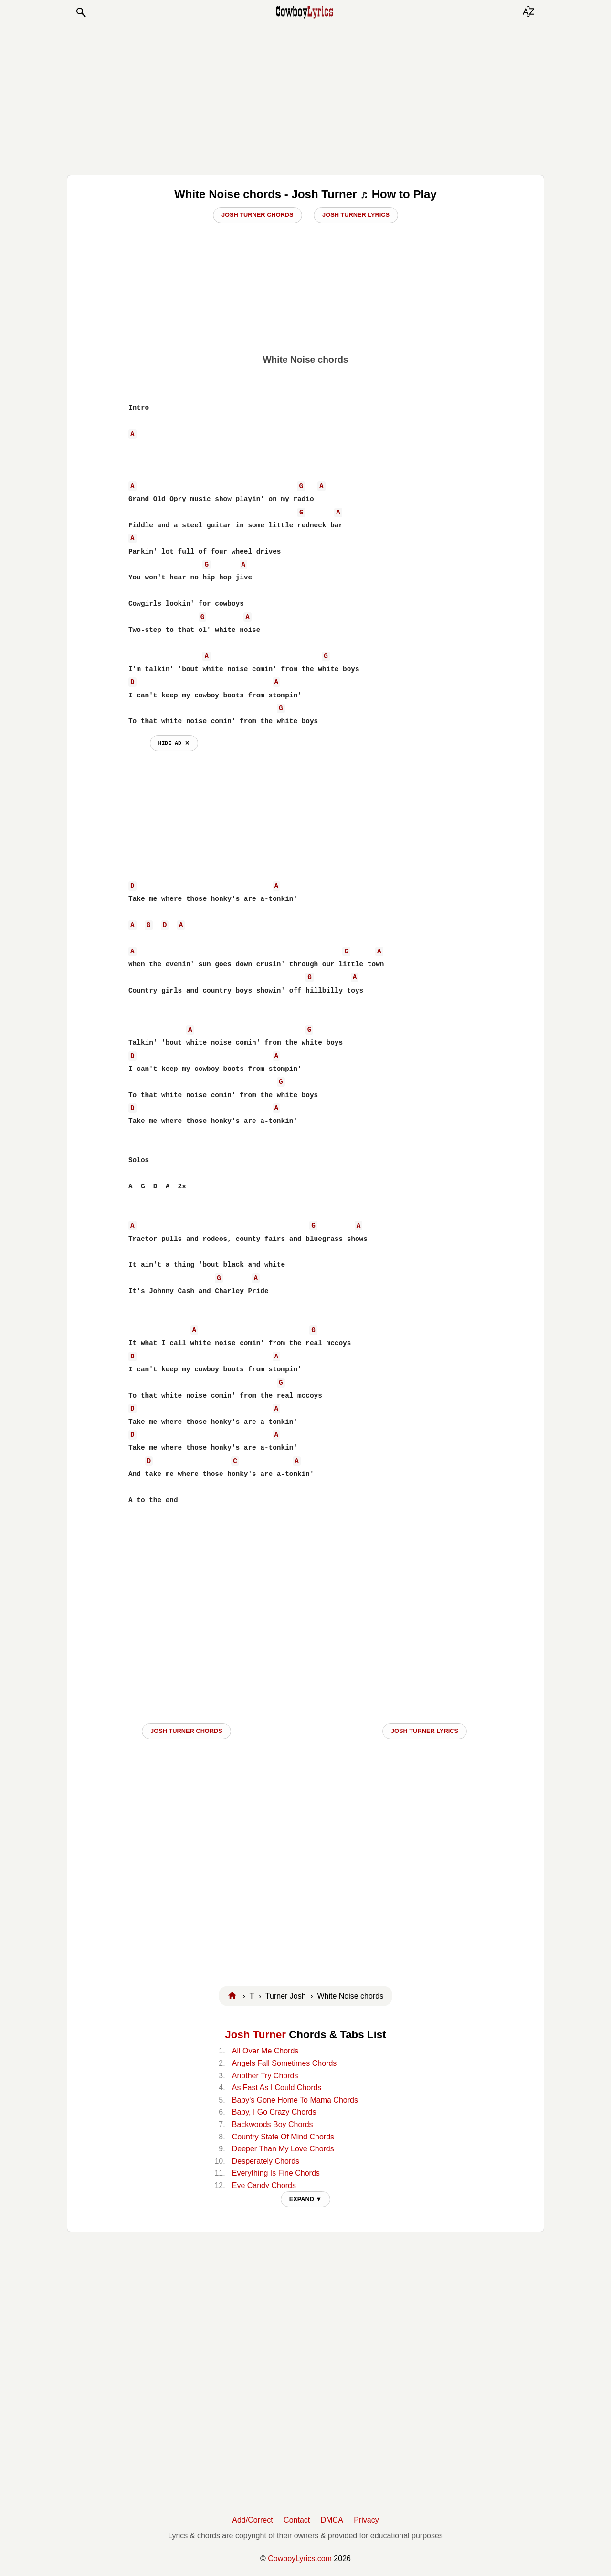  What do you see at coordinates (356, 214) in the screenshot?
I see `Josh Turner Lyrics` at bounding box center [356, 214].